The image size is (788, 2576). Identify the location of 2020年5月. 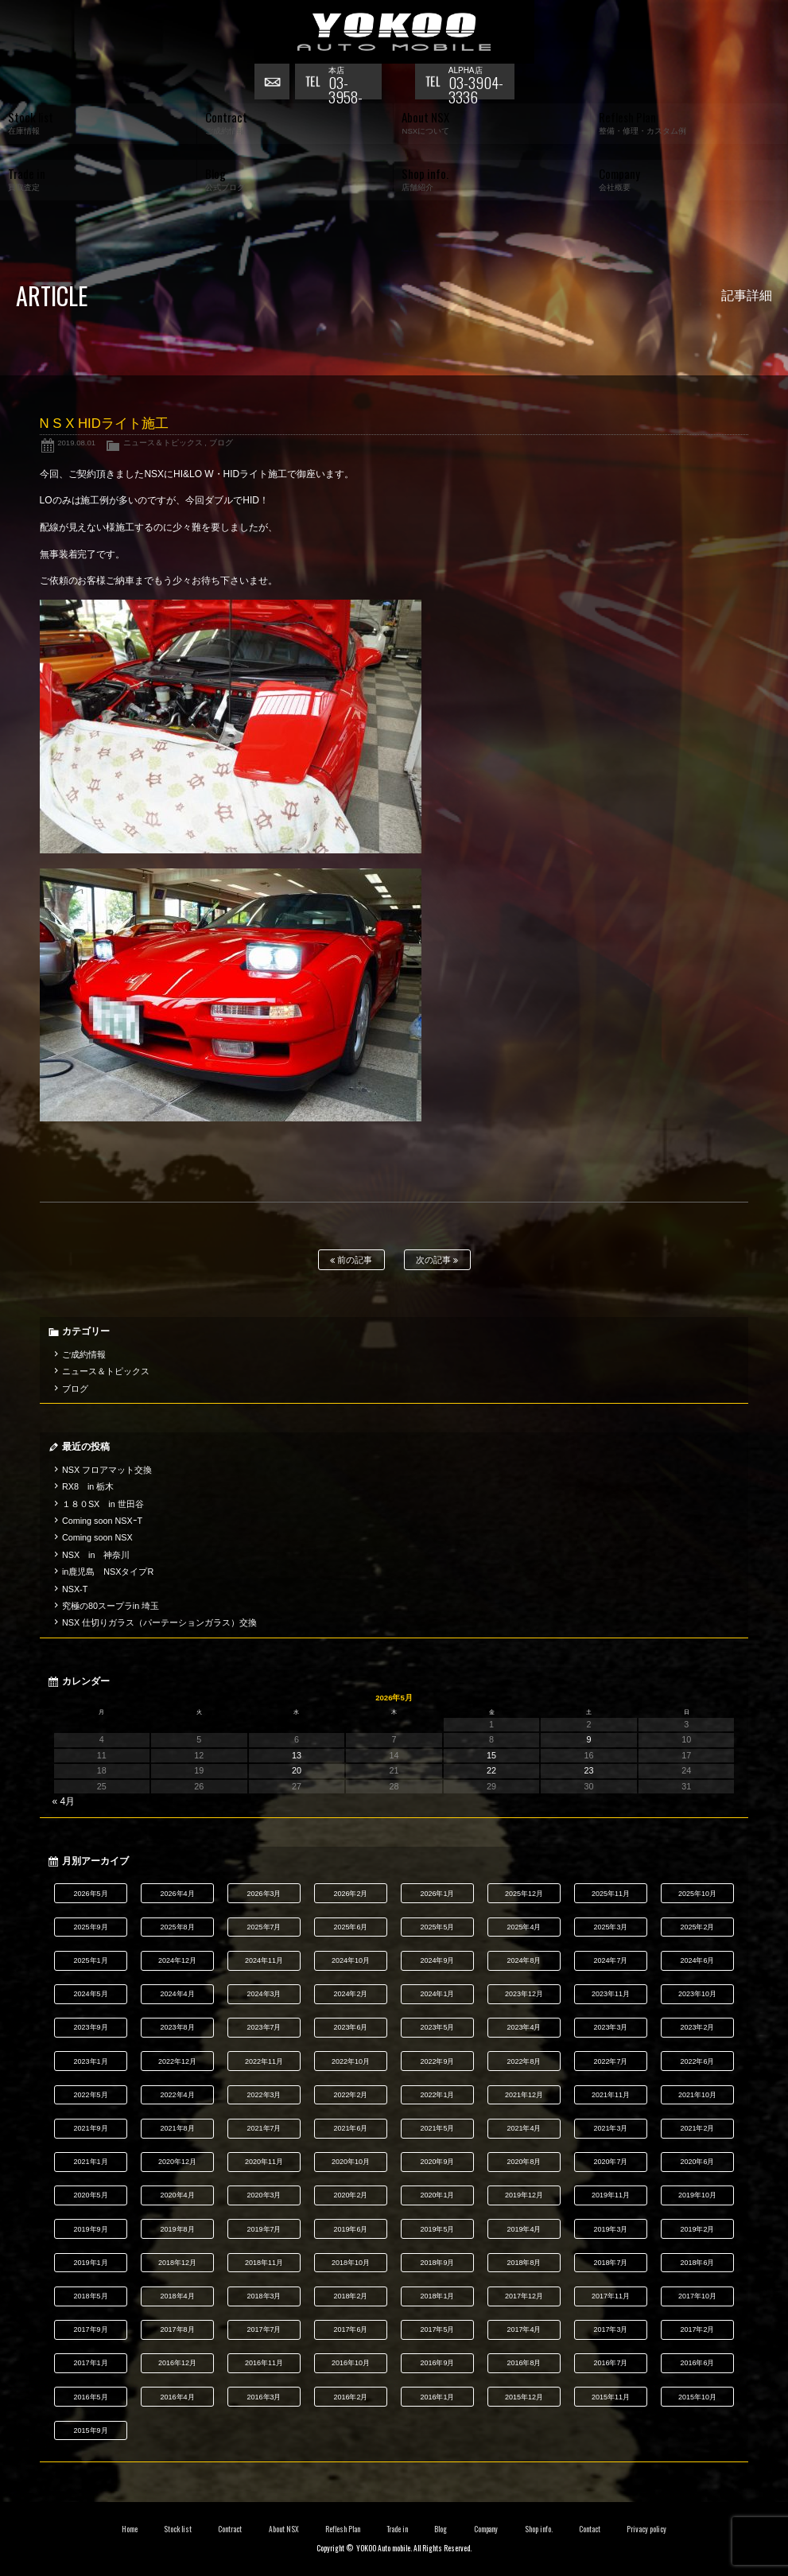
(91, 2195).